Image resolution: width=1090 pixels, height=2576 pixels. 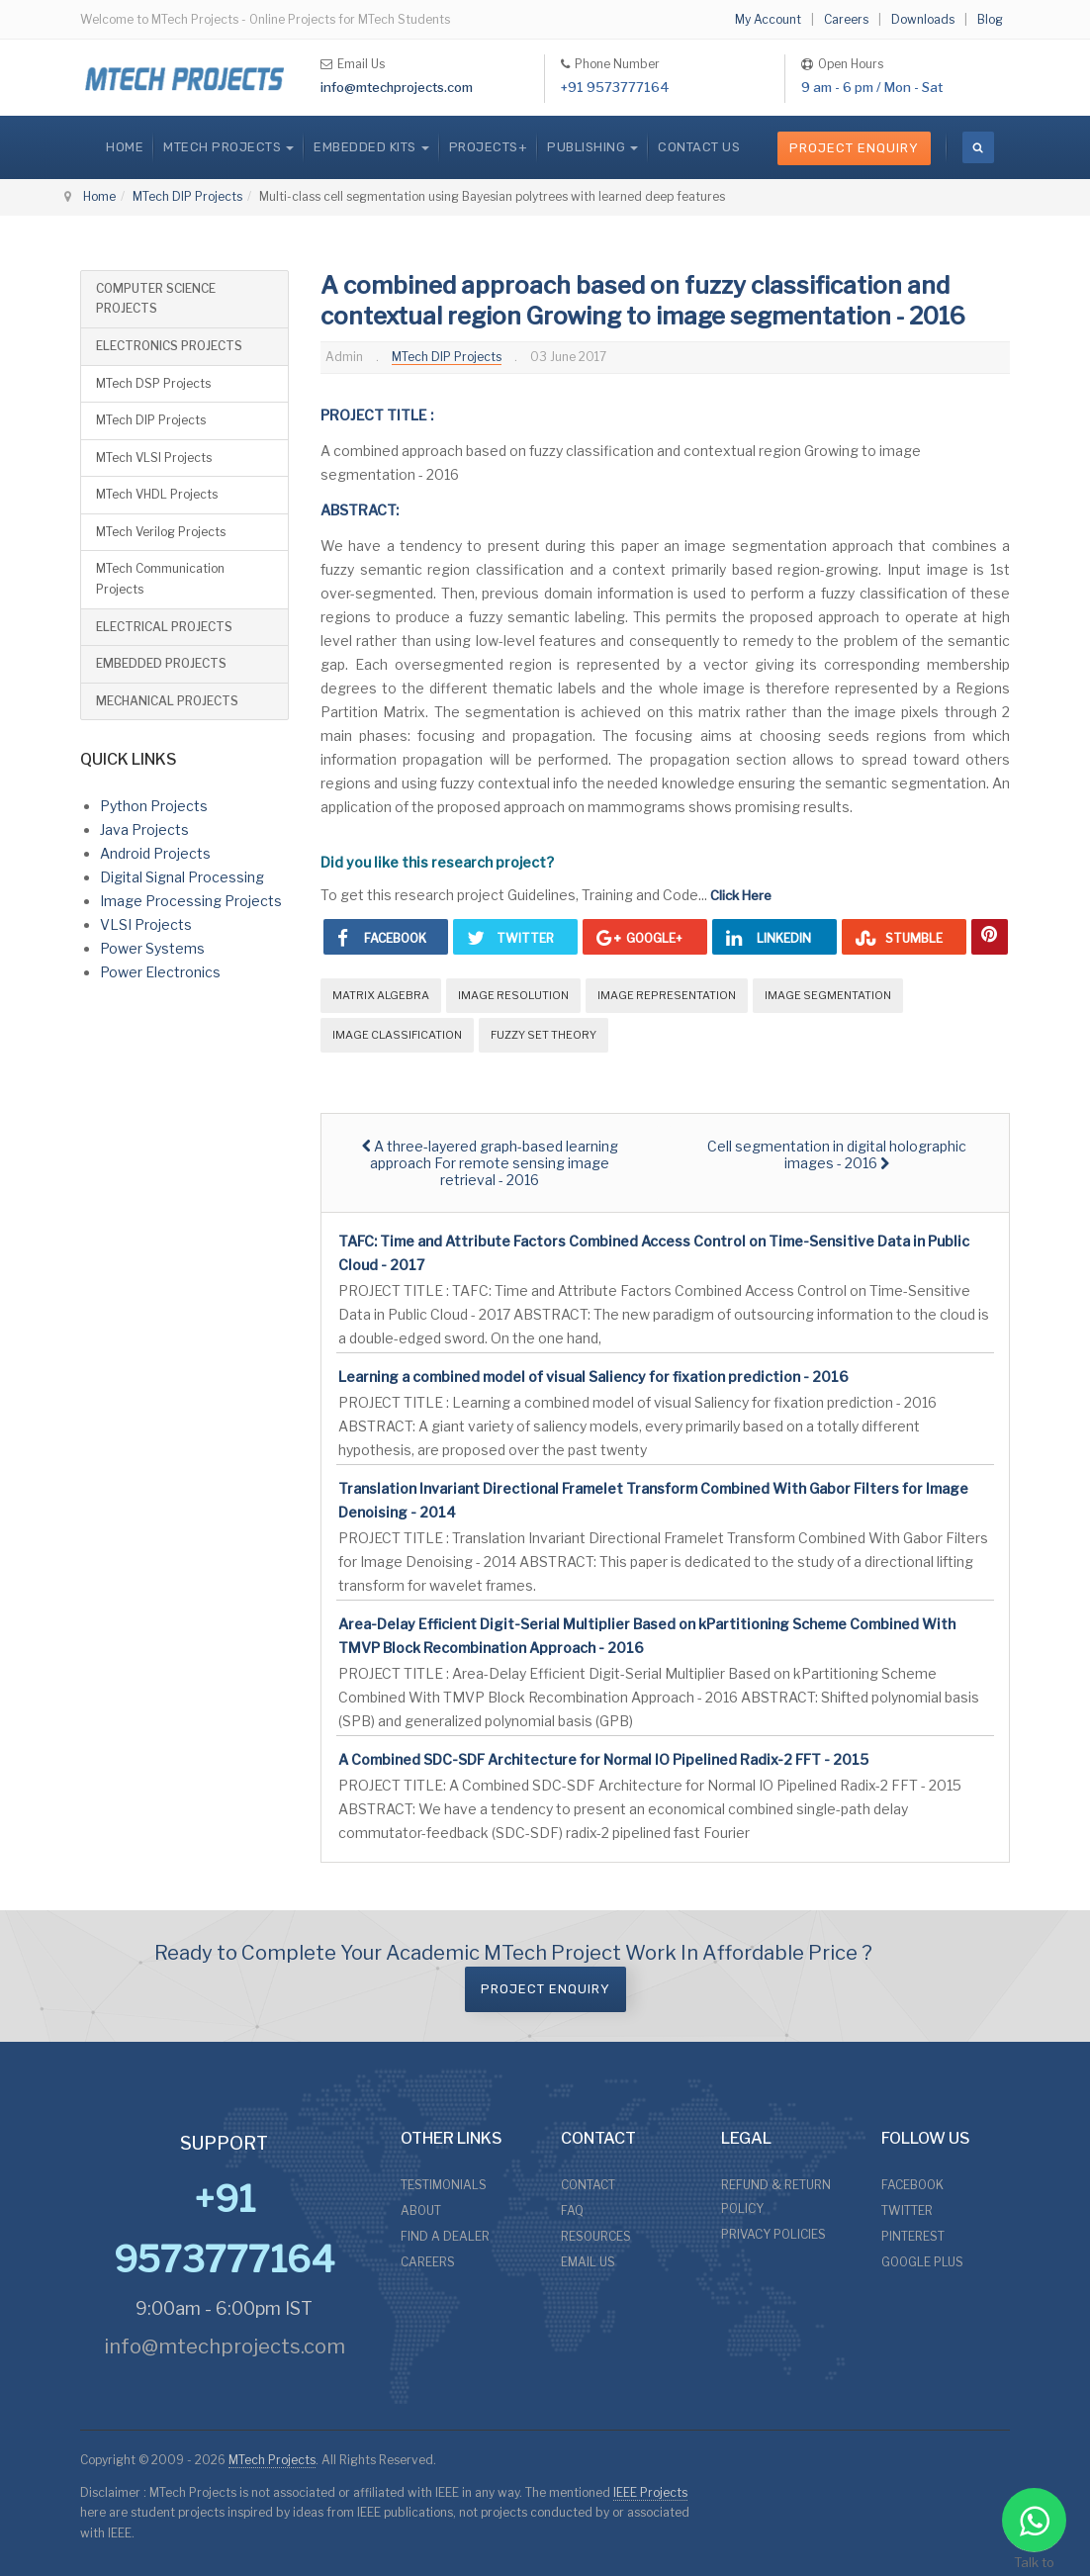 What do you see at coordinates (161, 531) in the screenshot?
I see `MTech Verilog Projects` at bounding box center [161, 531].